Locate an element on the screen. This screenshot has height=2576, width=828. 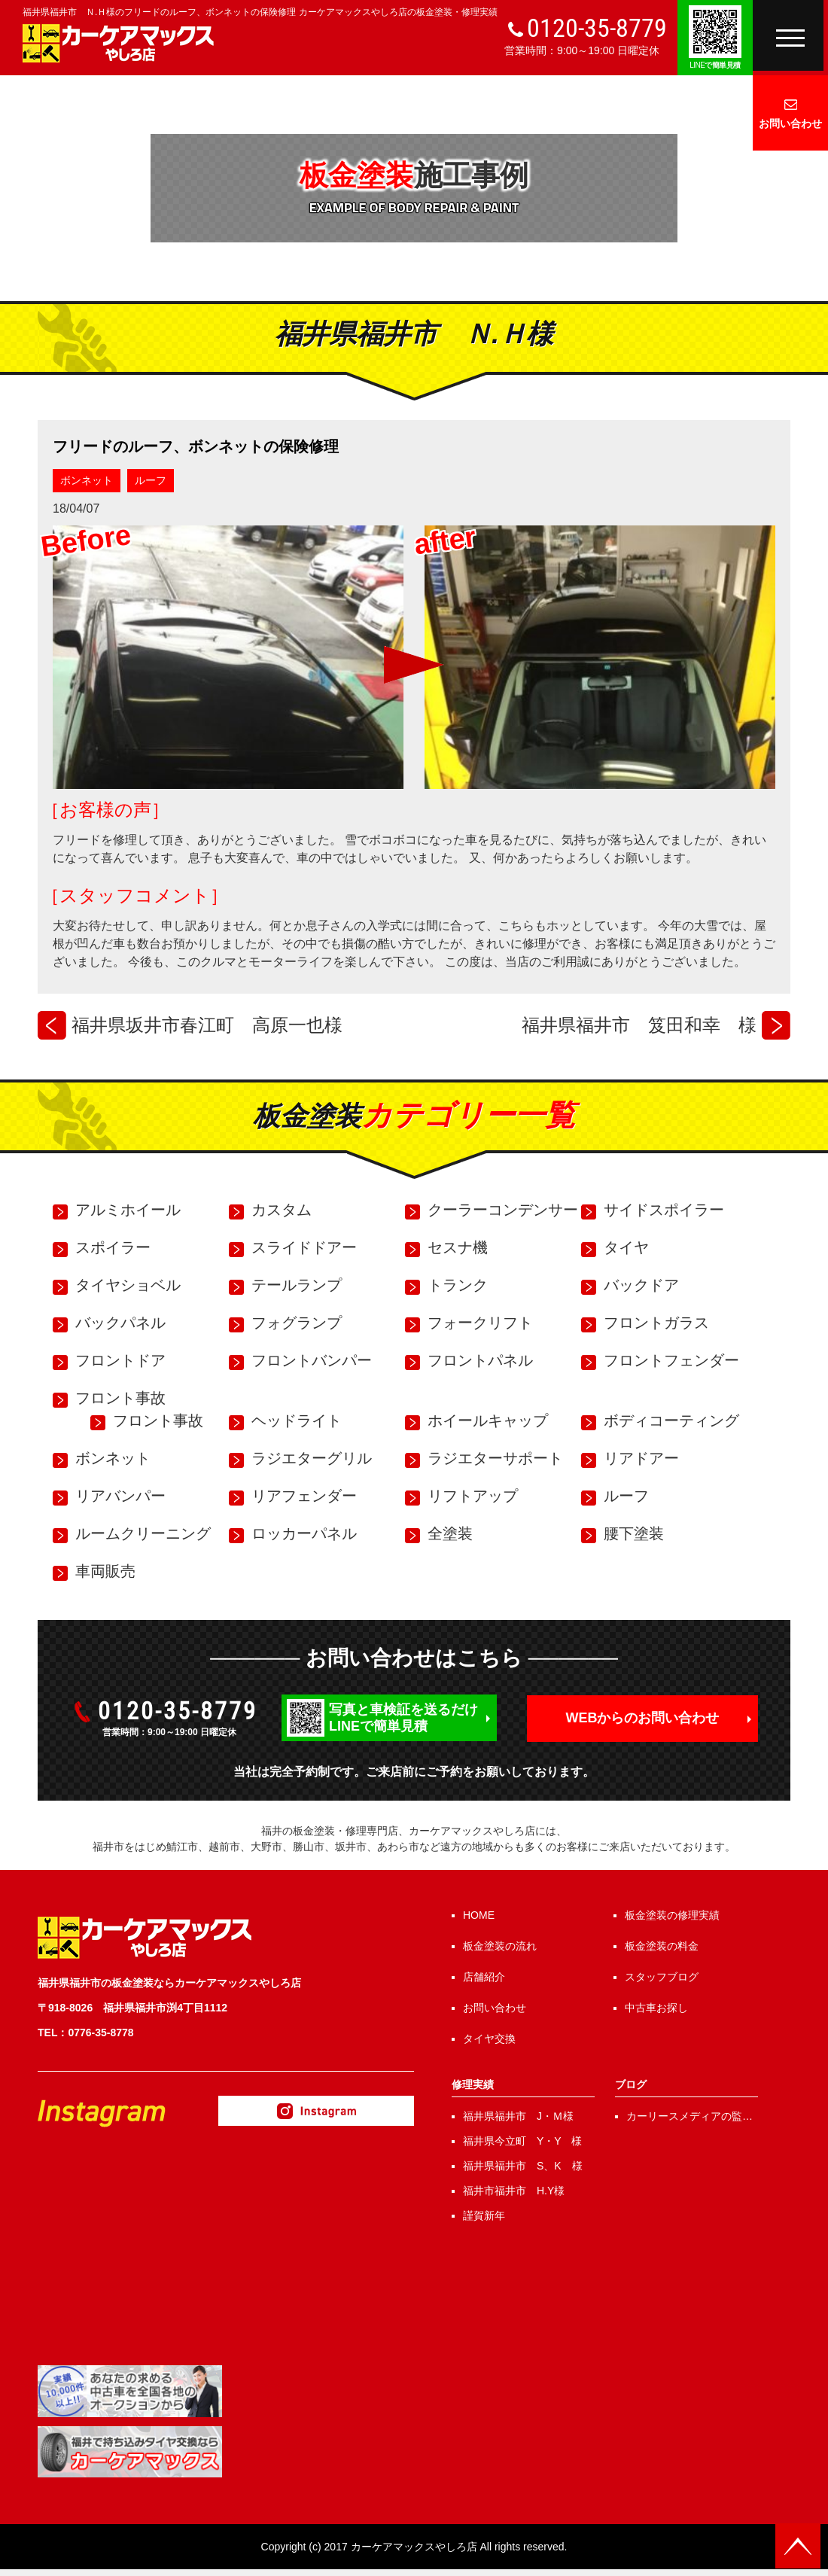
トランク is located at coordinates (458, 1285).